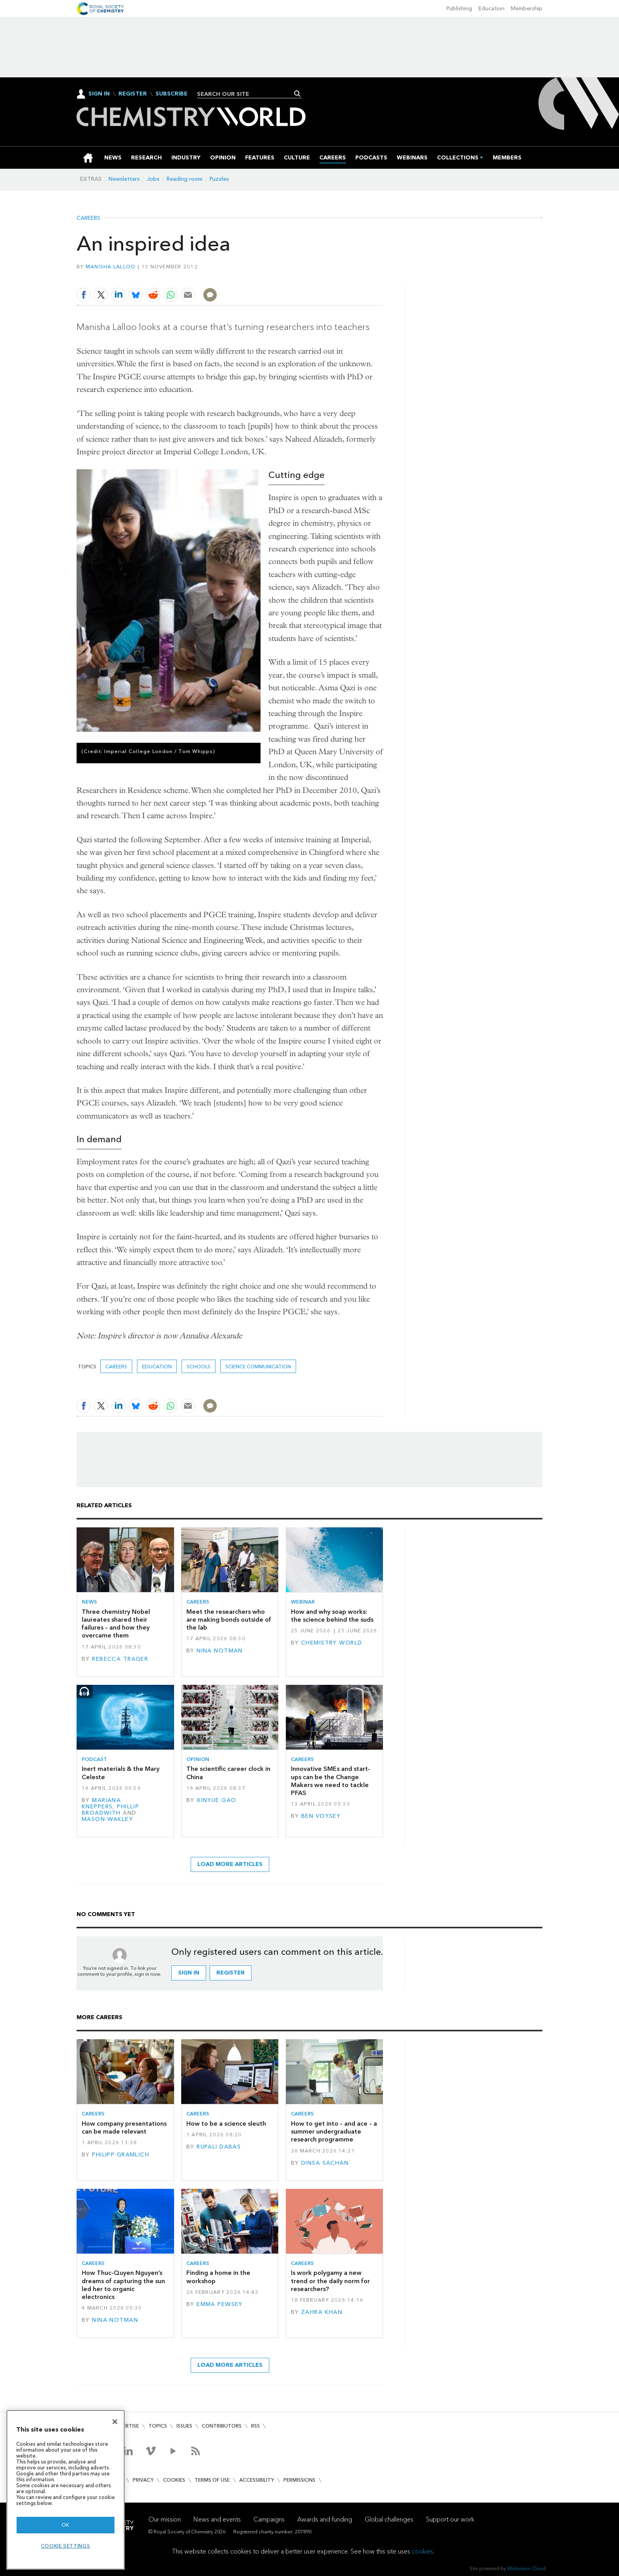  Describe the element at coordinates (230, 1864) in the screenshot. I see `Load more articles` at that location.